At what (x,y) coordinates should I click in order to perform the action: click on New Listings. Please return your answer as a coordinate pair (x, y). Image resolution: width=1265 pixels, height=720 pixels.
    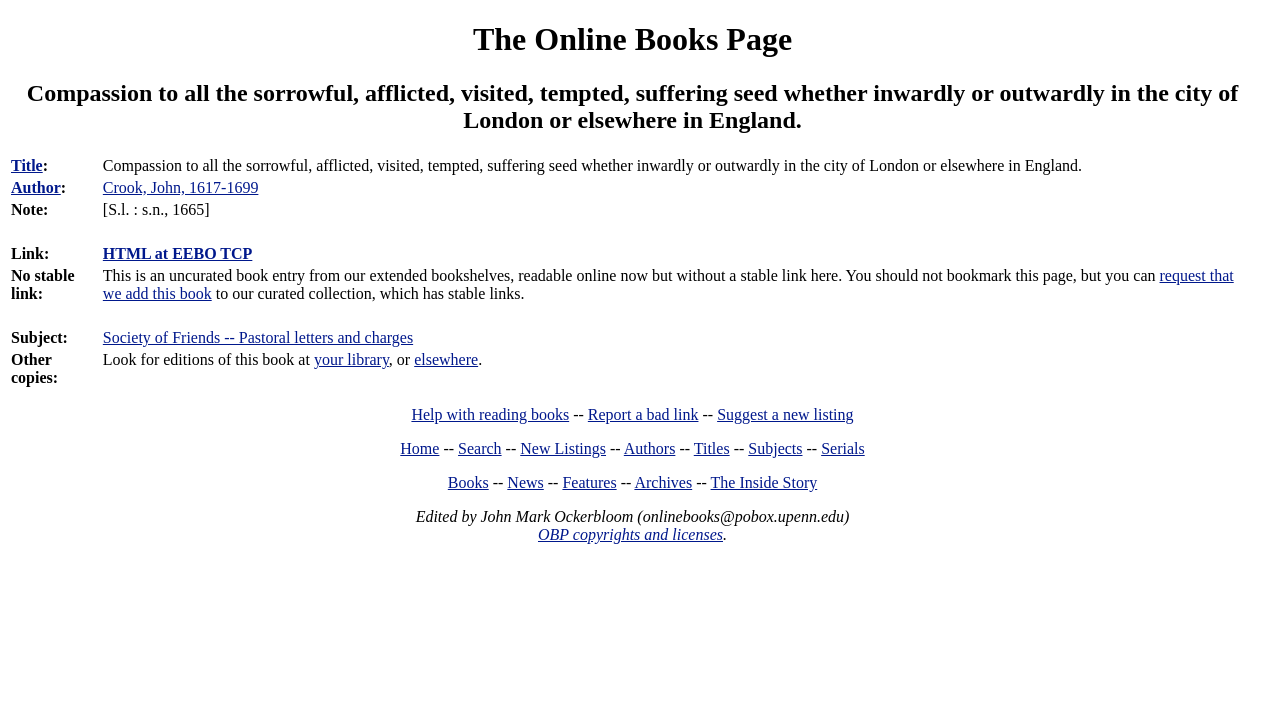
    Looking at the image, I should click on (563, 448).